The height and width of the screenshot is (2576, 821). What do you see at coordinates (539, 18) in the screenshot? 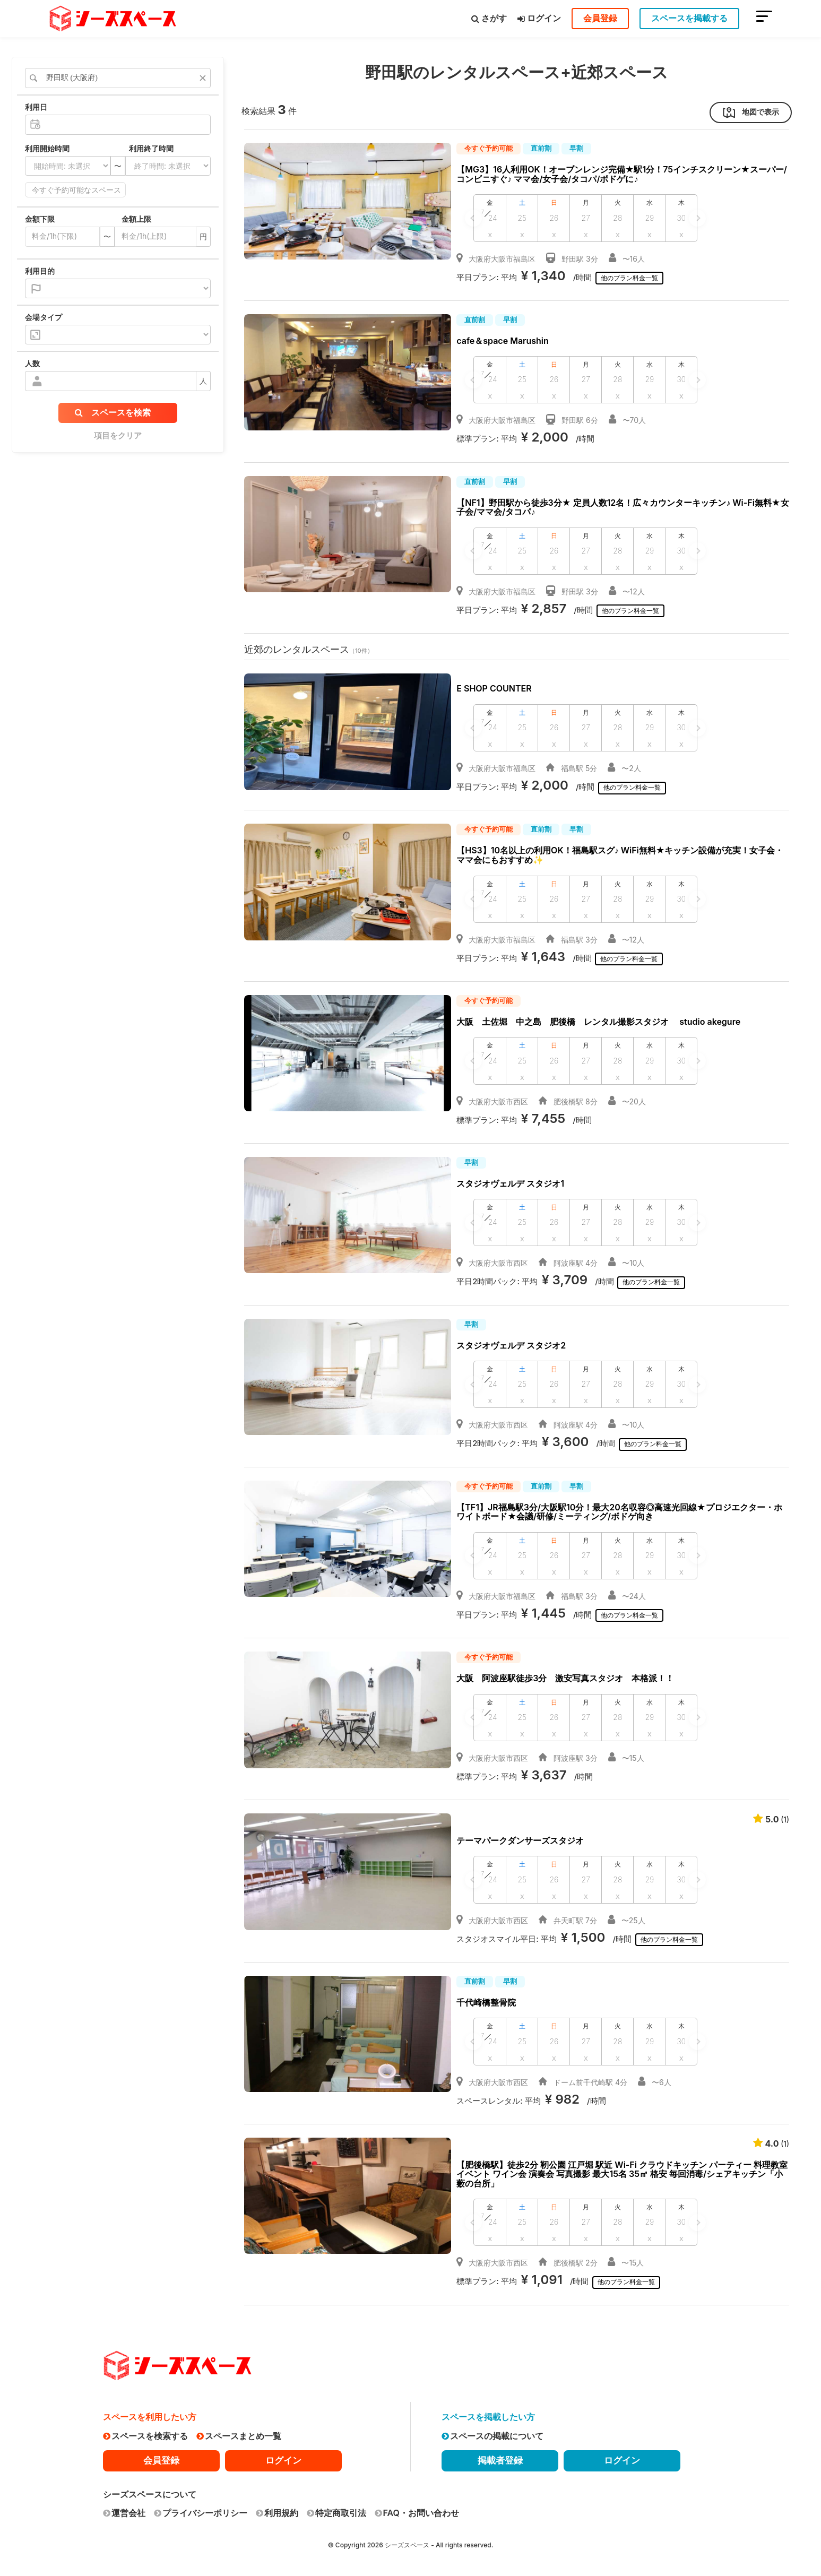
I see `ログイン` at bounding box center [539, 18].